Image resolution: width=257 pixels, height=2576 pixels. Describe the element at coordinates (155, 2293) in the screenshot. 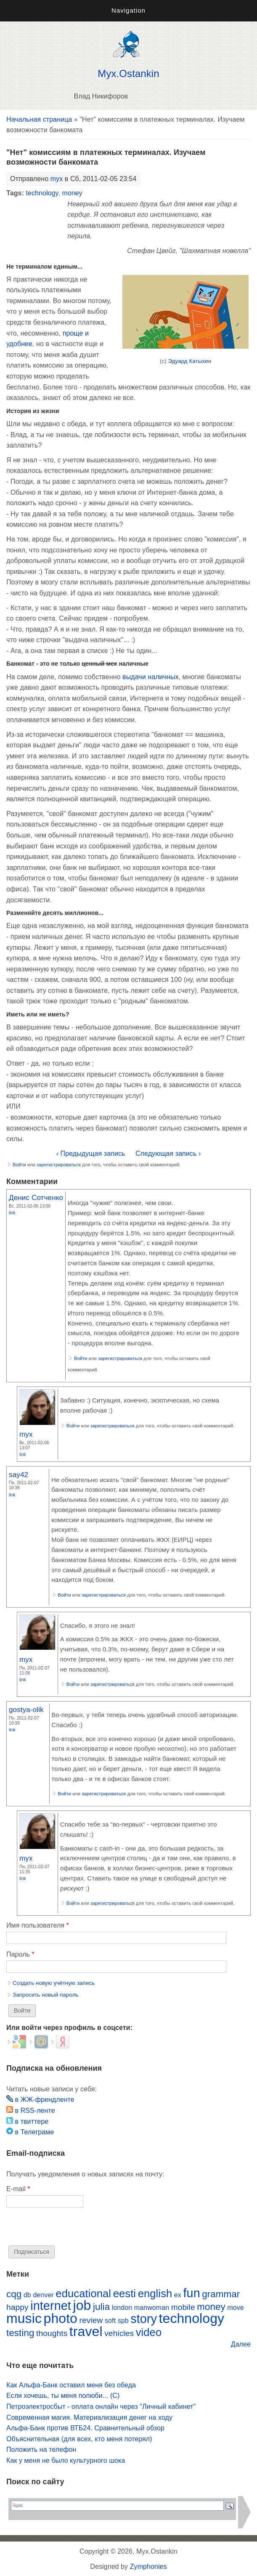

I see `english` at that location.